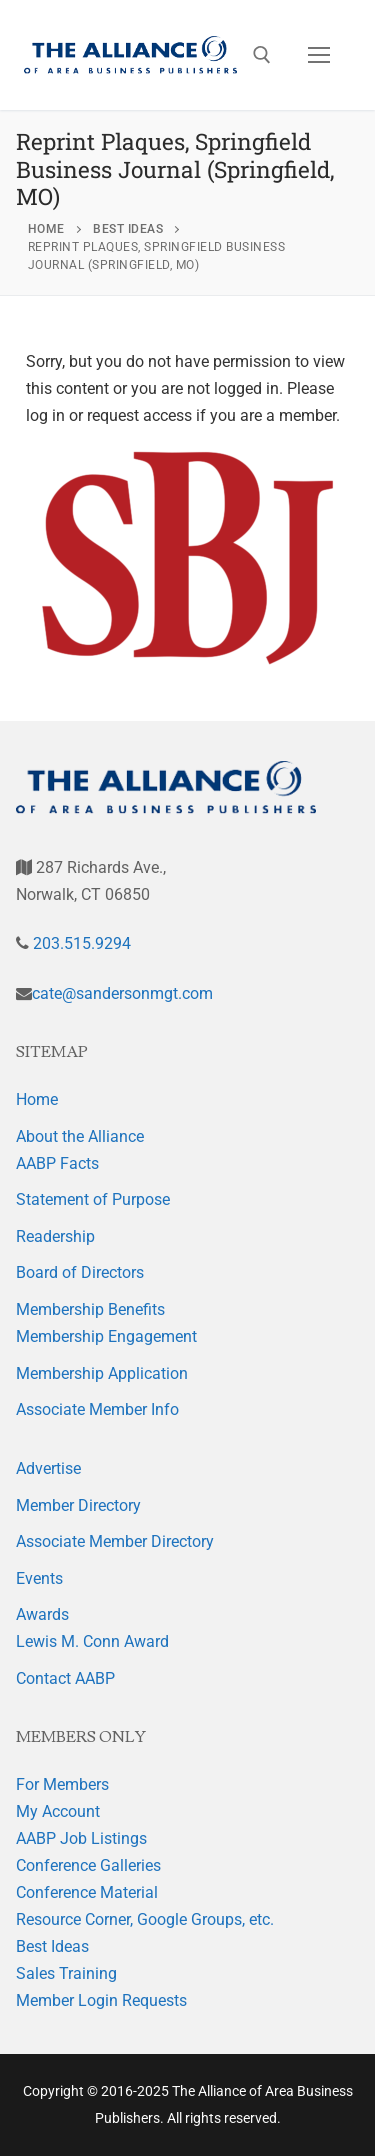 This screenshot has width=375, height=2156. I want to click on [open search tool], so click(262, 55).